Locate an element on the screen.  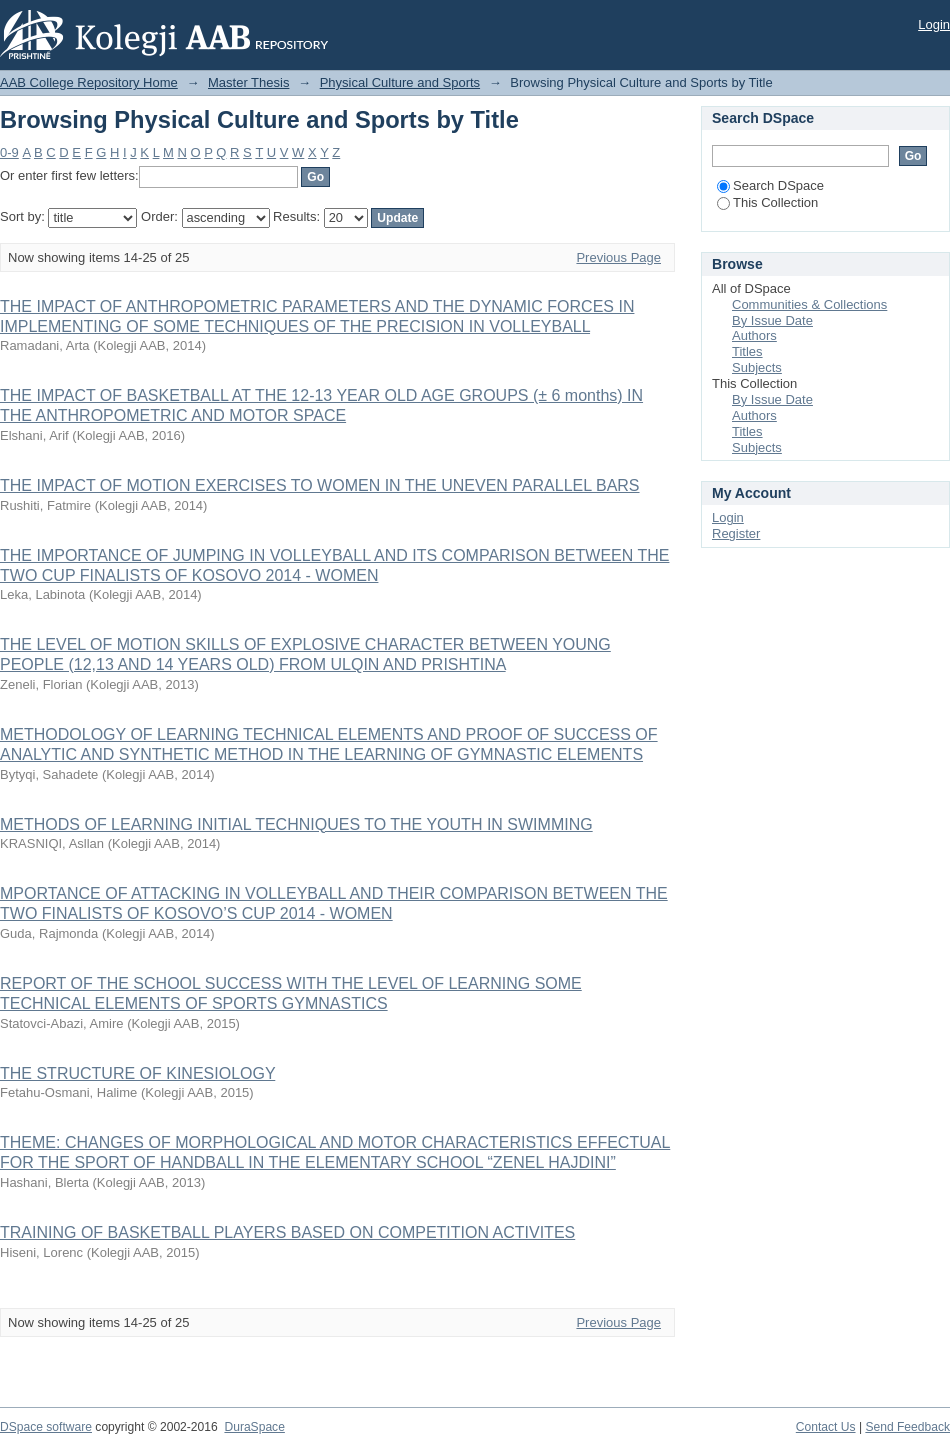
Communities & Collections is located at coordinates (809, 304).